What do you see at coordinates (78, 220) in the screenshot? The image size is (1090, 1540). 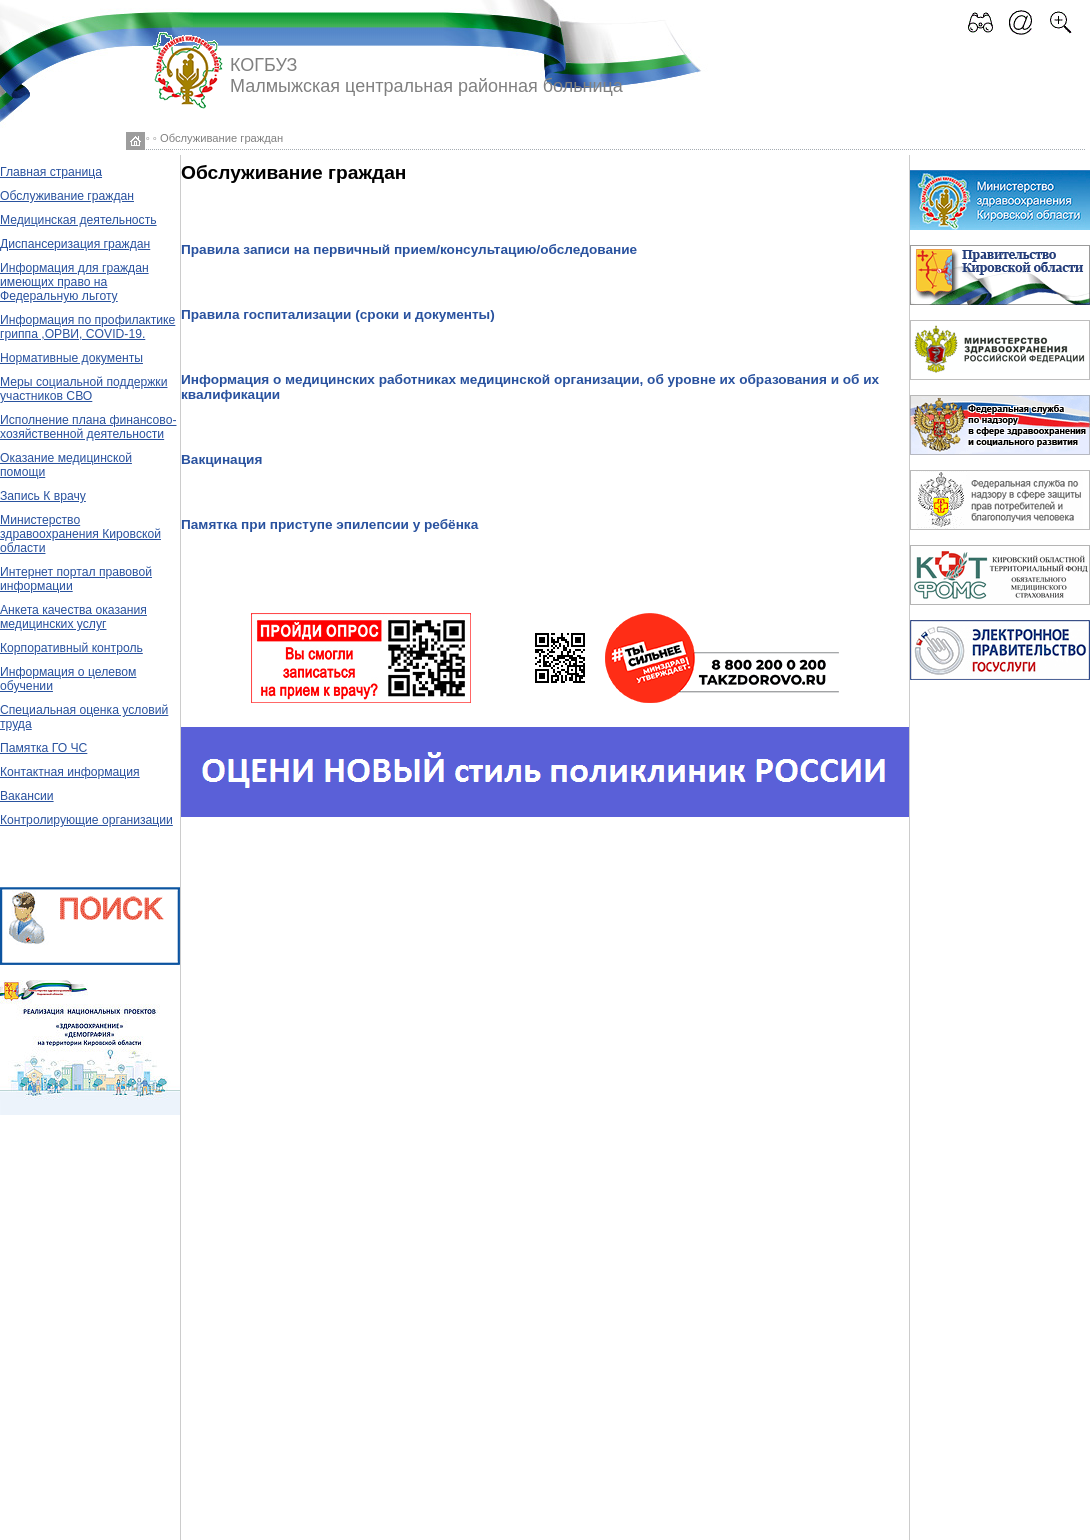 I see `Медицинская деятельность` at bounding box center [78, 220].